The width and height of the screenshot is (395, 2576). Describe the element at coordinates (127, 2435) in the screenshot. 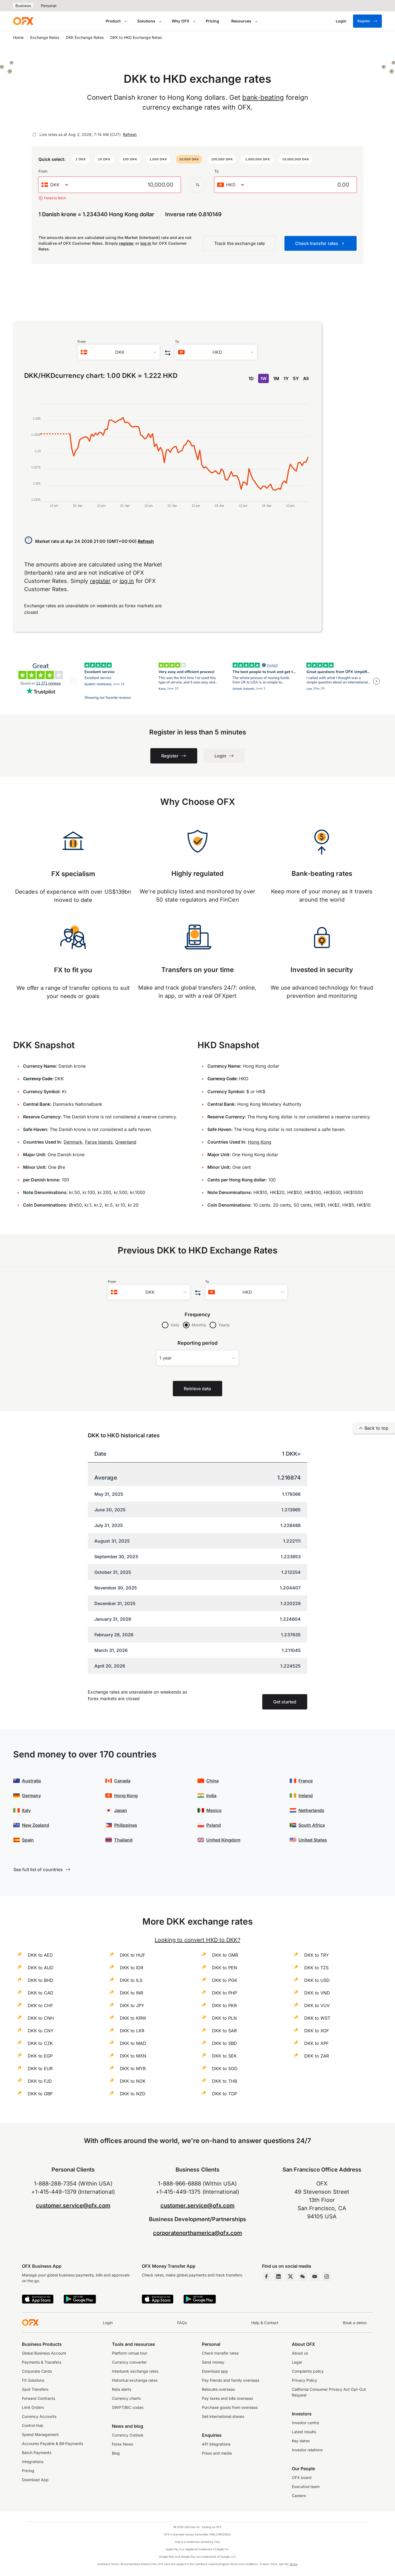

I see `Currency Outlook` at that location.